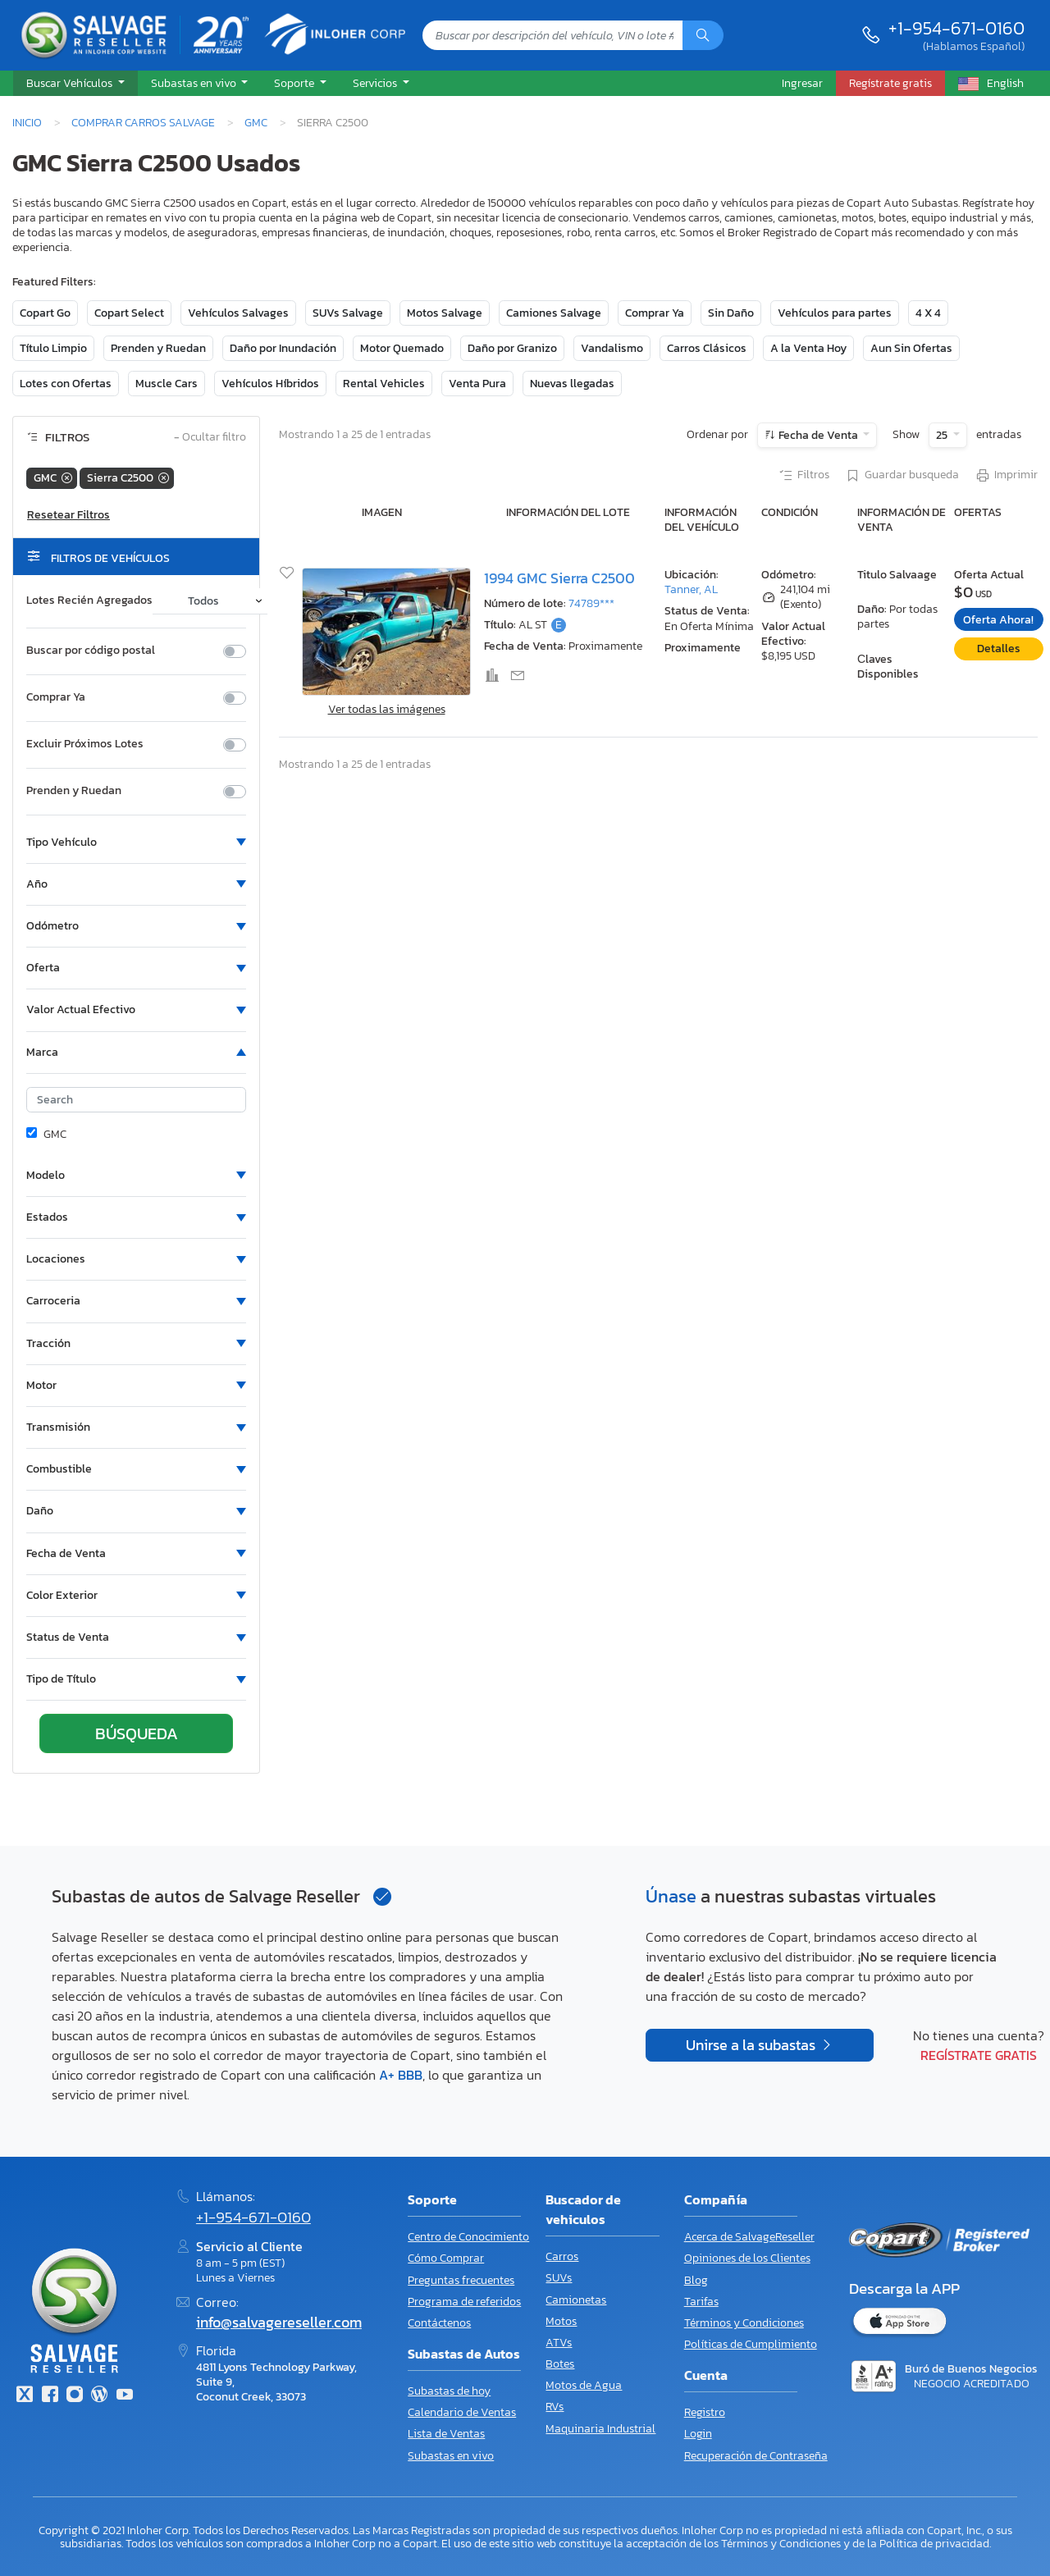 The image size is (1050, 2576). I want to click on Camionetas, so click(576, 2300).